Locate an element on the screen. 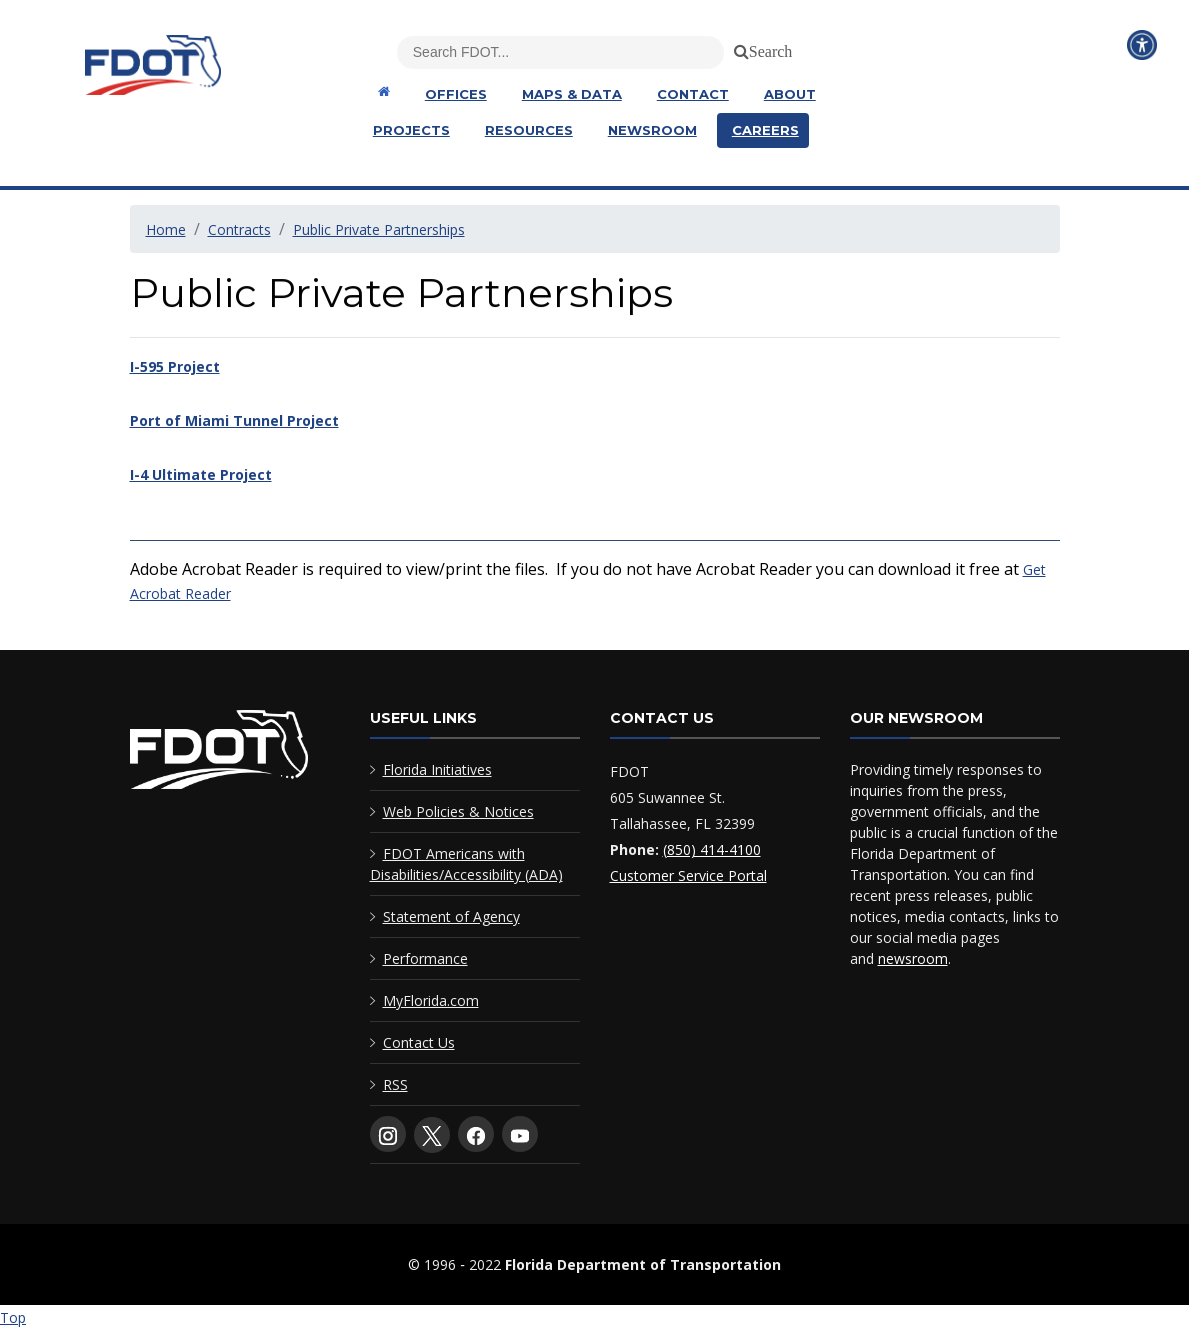 The image size is (1189, 1329). Public Private Partnerships is located at coordinates (379, 229).